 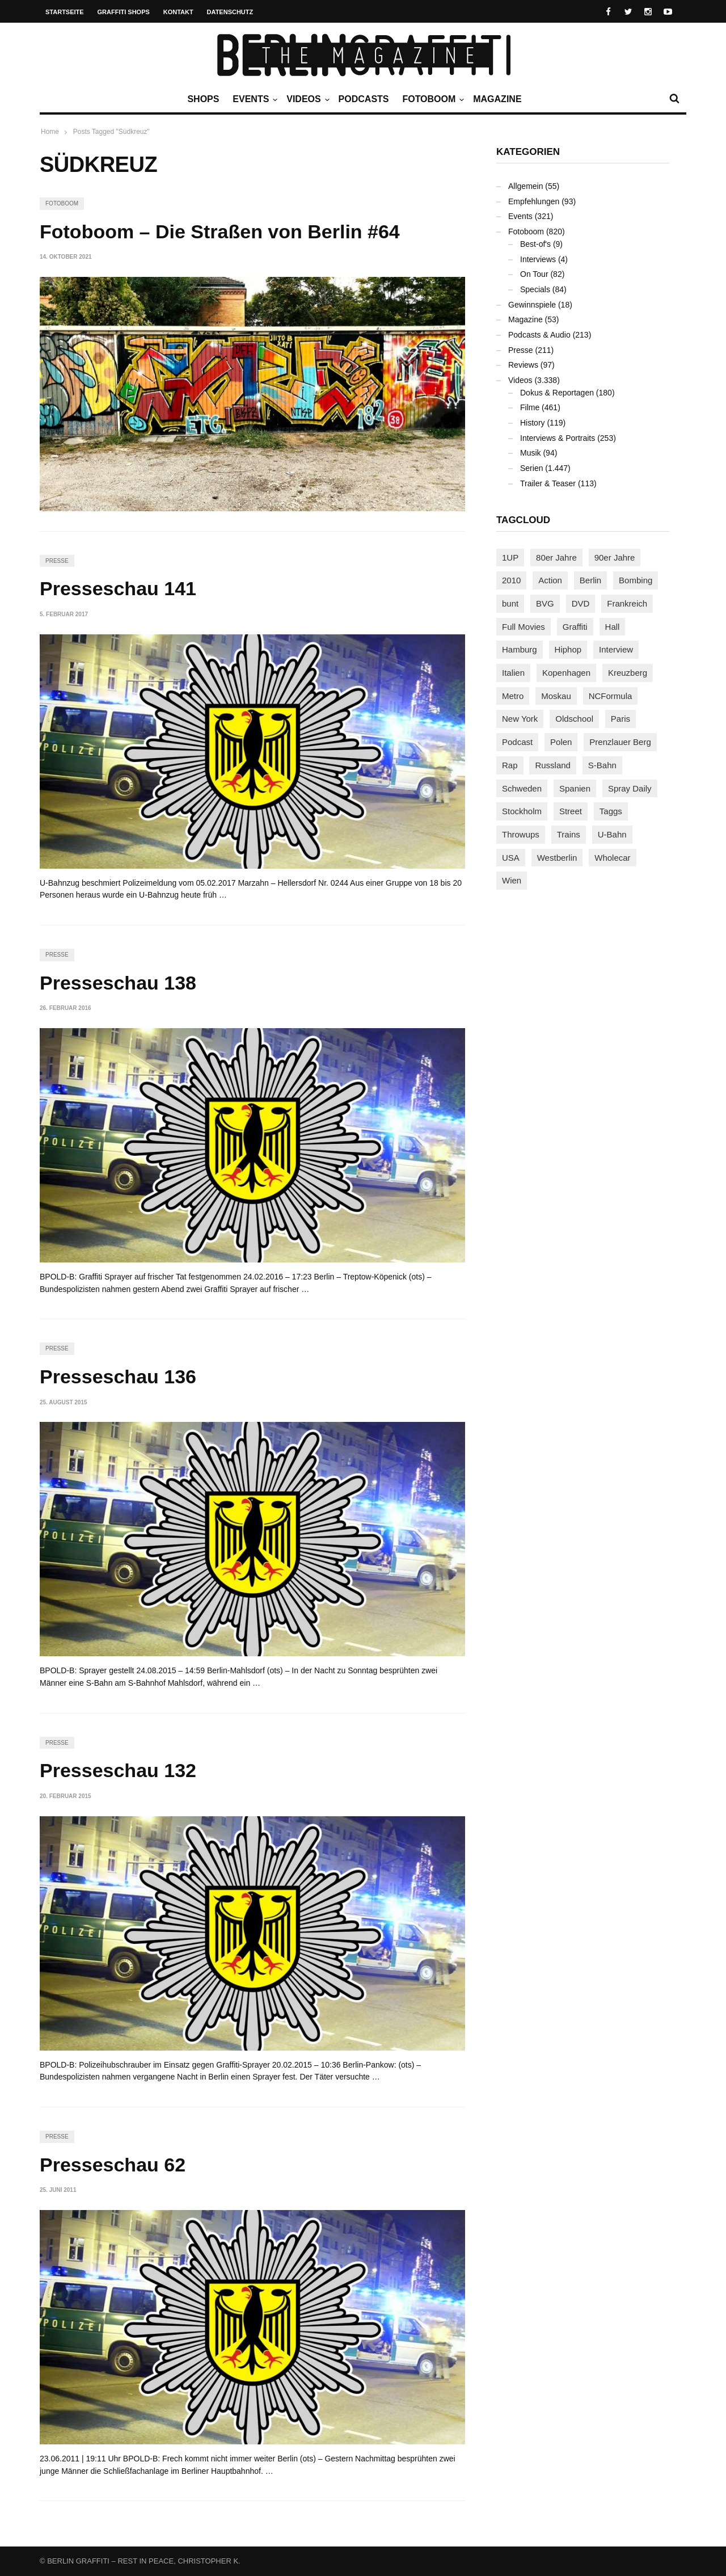 What do you see at coordinates (523, 364) in the screenshot?
I see `Reviews` at bounding box center [523, 364].